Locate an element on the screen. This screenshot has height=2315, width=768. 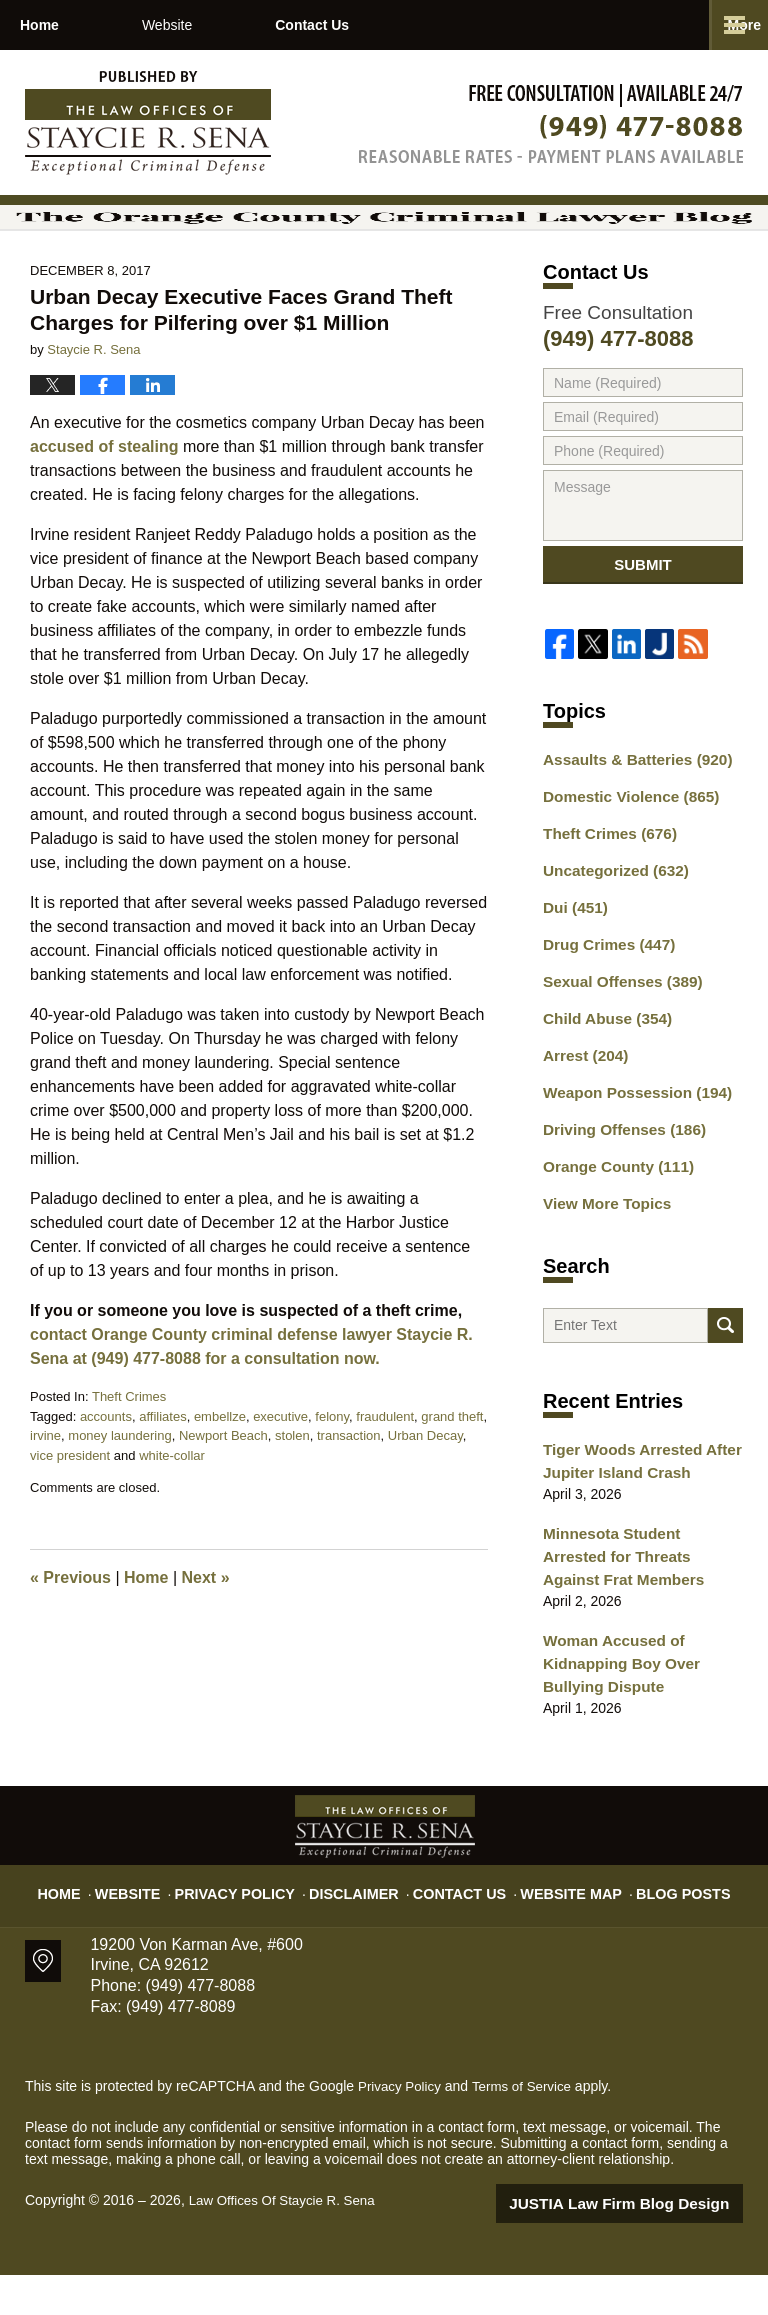
Law Firm Blog Design is located at coordinates (647, 2244).